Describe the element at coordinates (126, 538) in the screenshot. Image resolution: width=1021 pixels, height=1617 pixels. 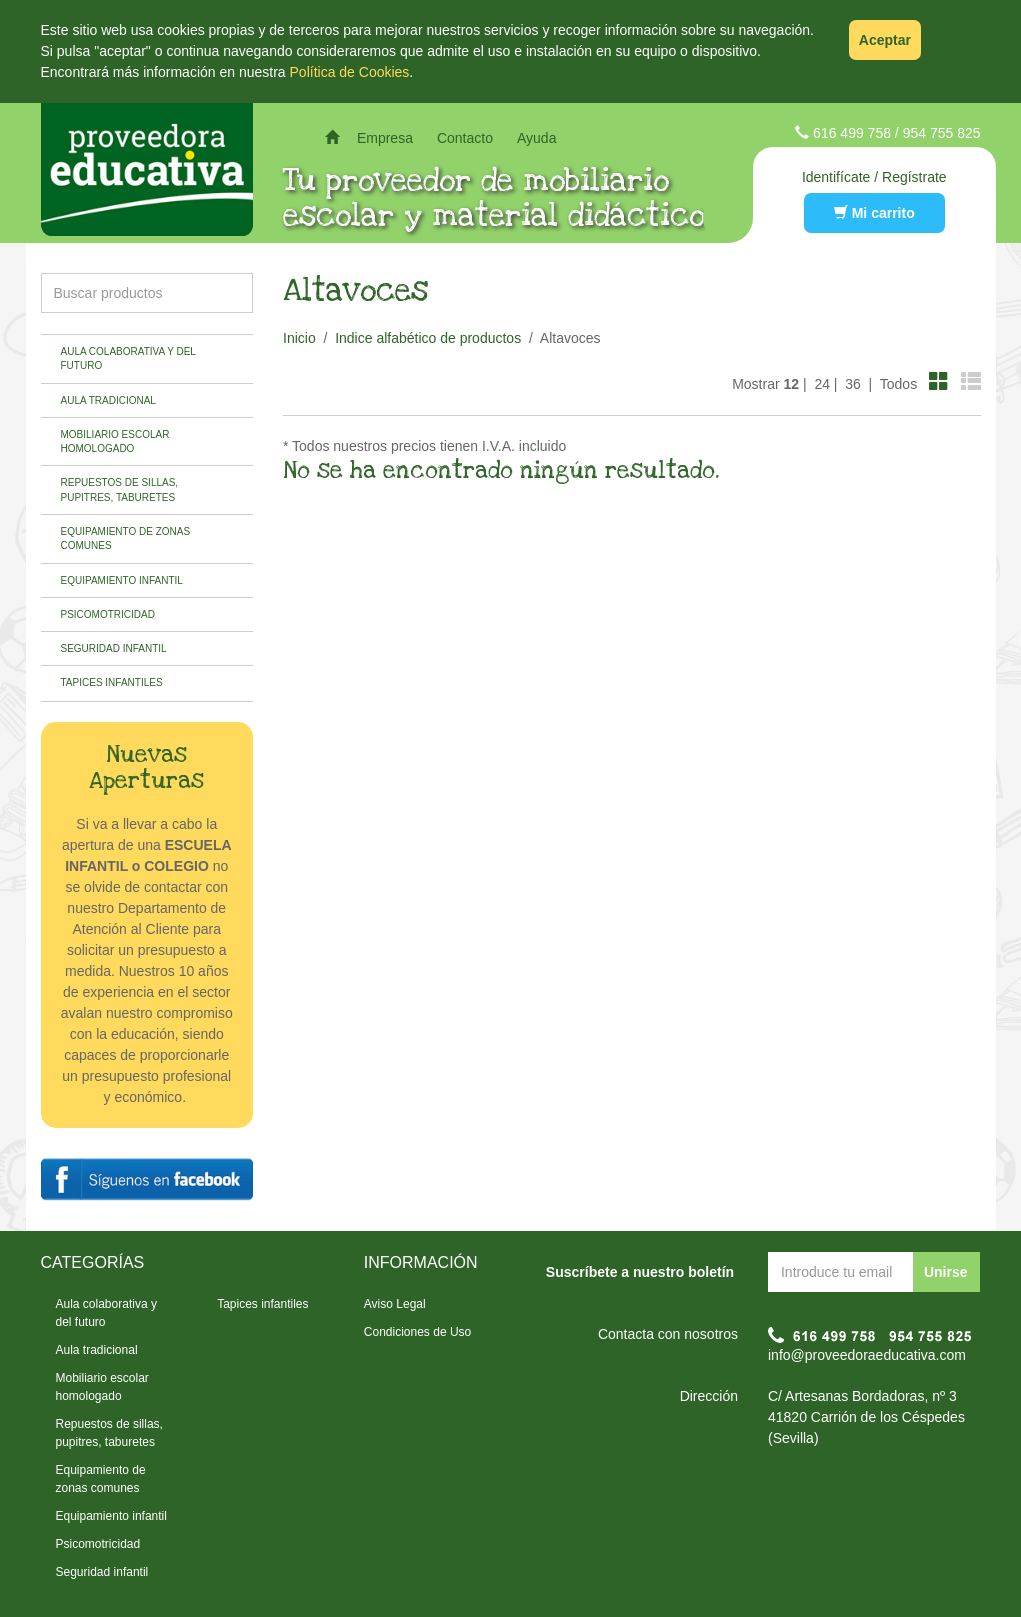
I see `Equipamiento de zonas comunes` at that location.